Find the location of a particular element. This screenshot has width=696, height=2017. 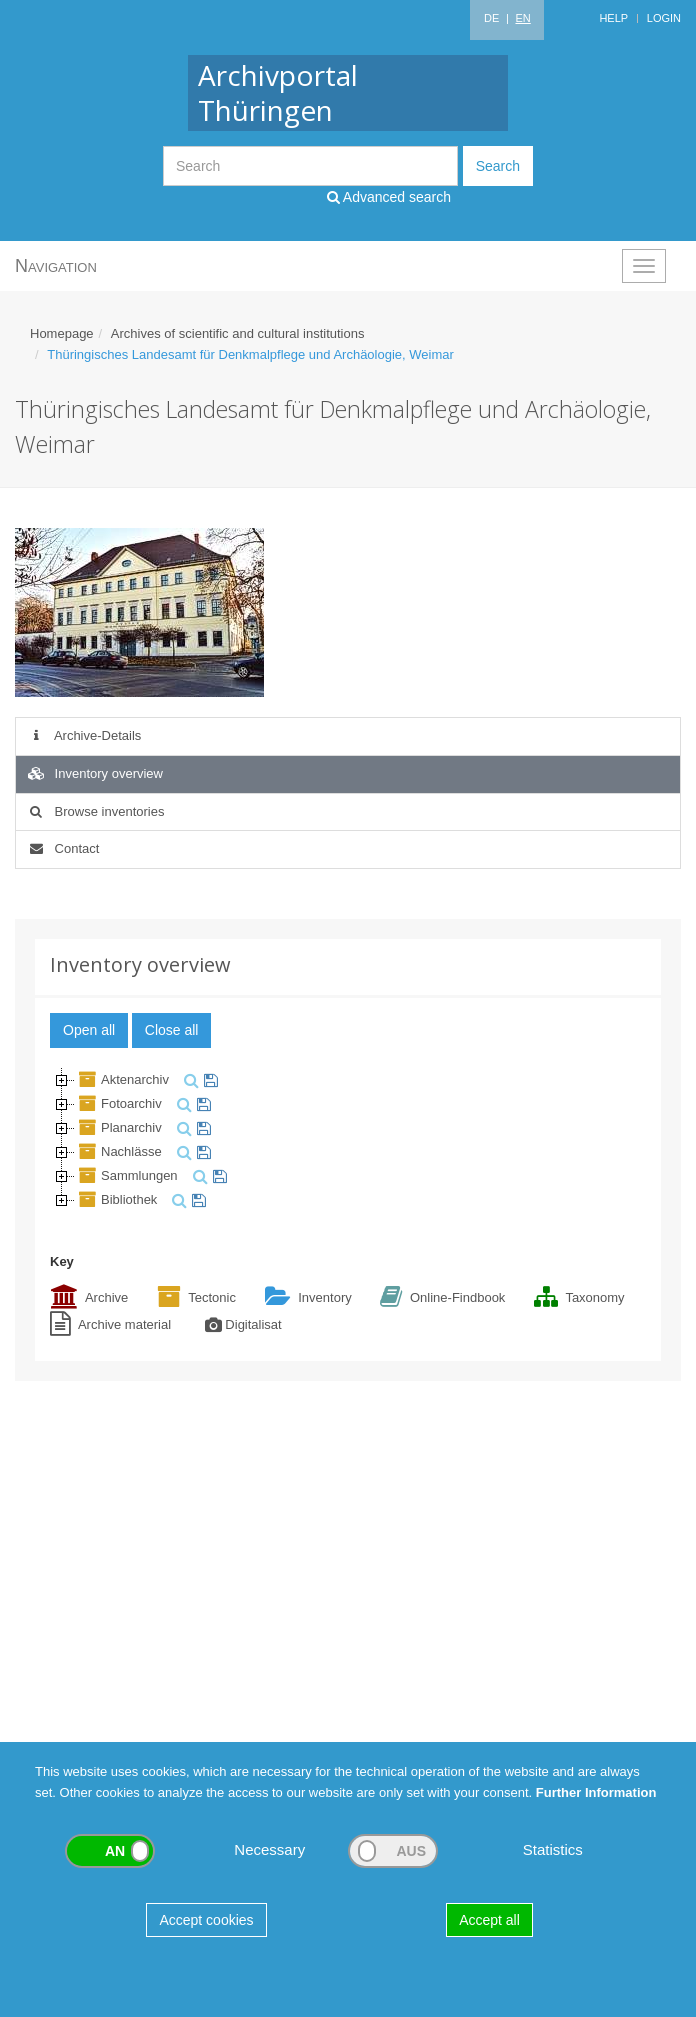

Open all is located at coordinates (89, 1030).